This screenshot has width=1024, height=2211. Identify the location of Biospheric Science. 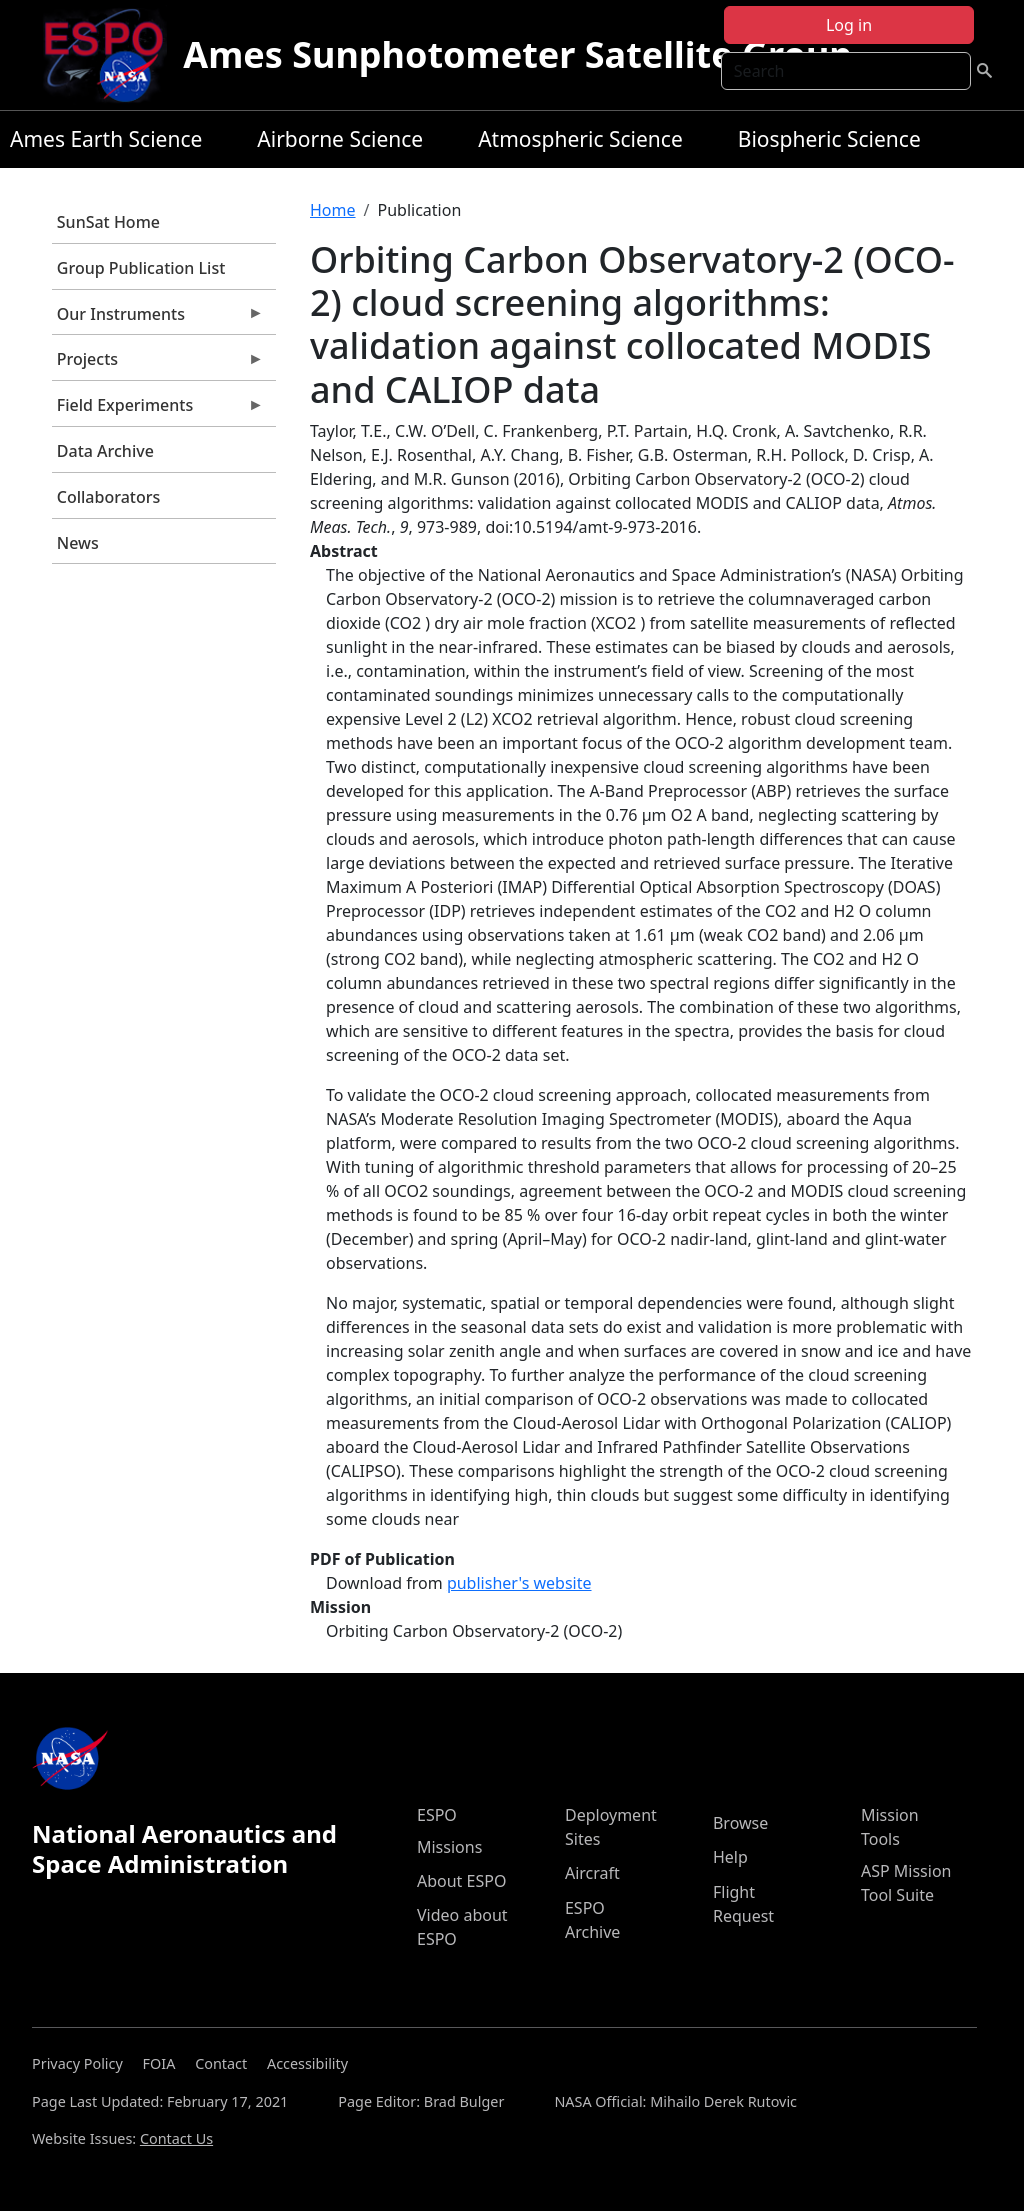
(829, 139).